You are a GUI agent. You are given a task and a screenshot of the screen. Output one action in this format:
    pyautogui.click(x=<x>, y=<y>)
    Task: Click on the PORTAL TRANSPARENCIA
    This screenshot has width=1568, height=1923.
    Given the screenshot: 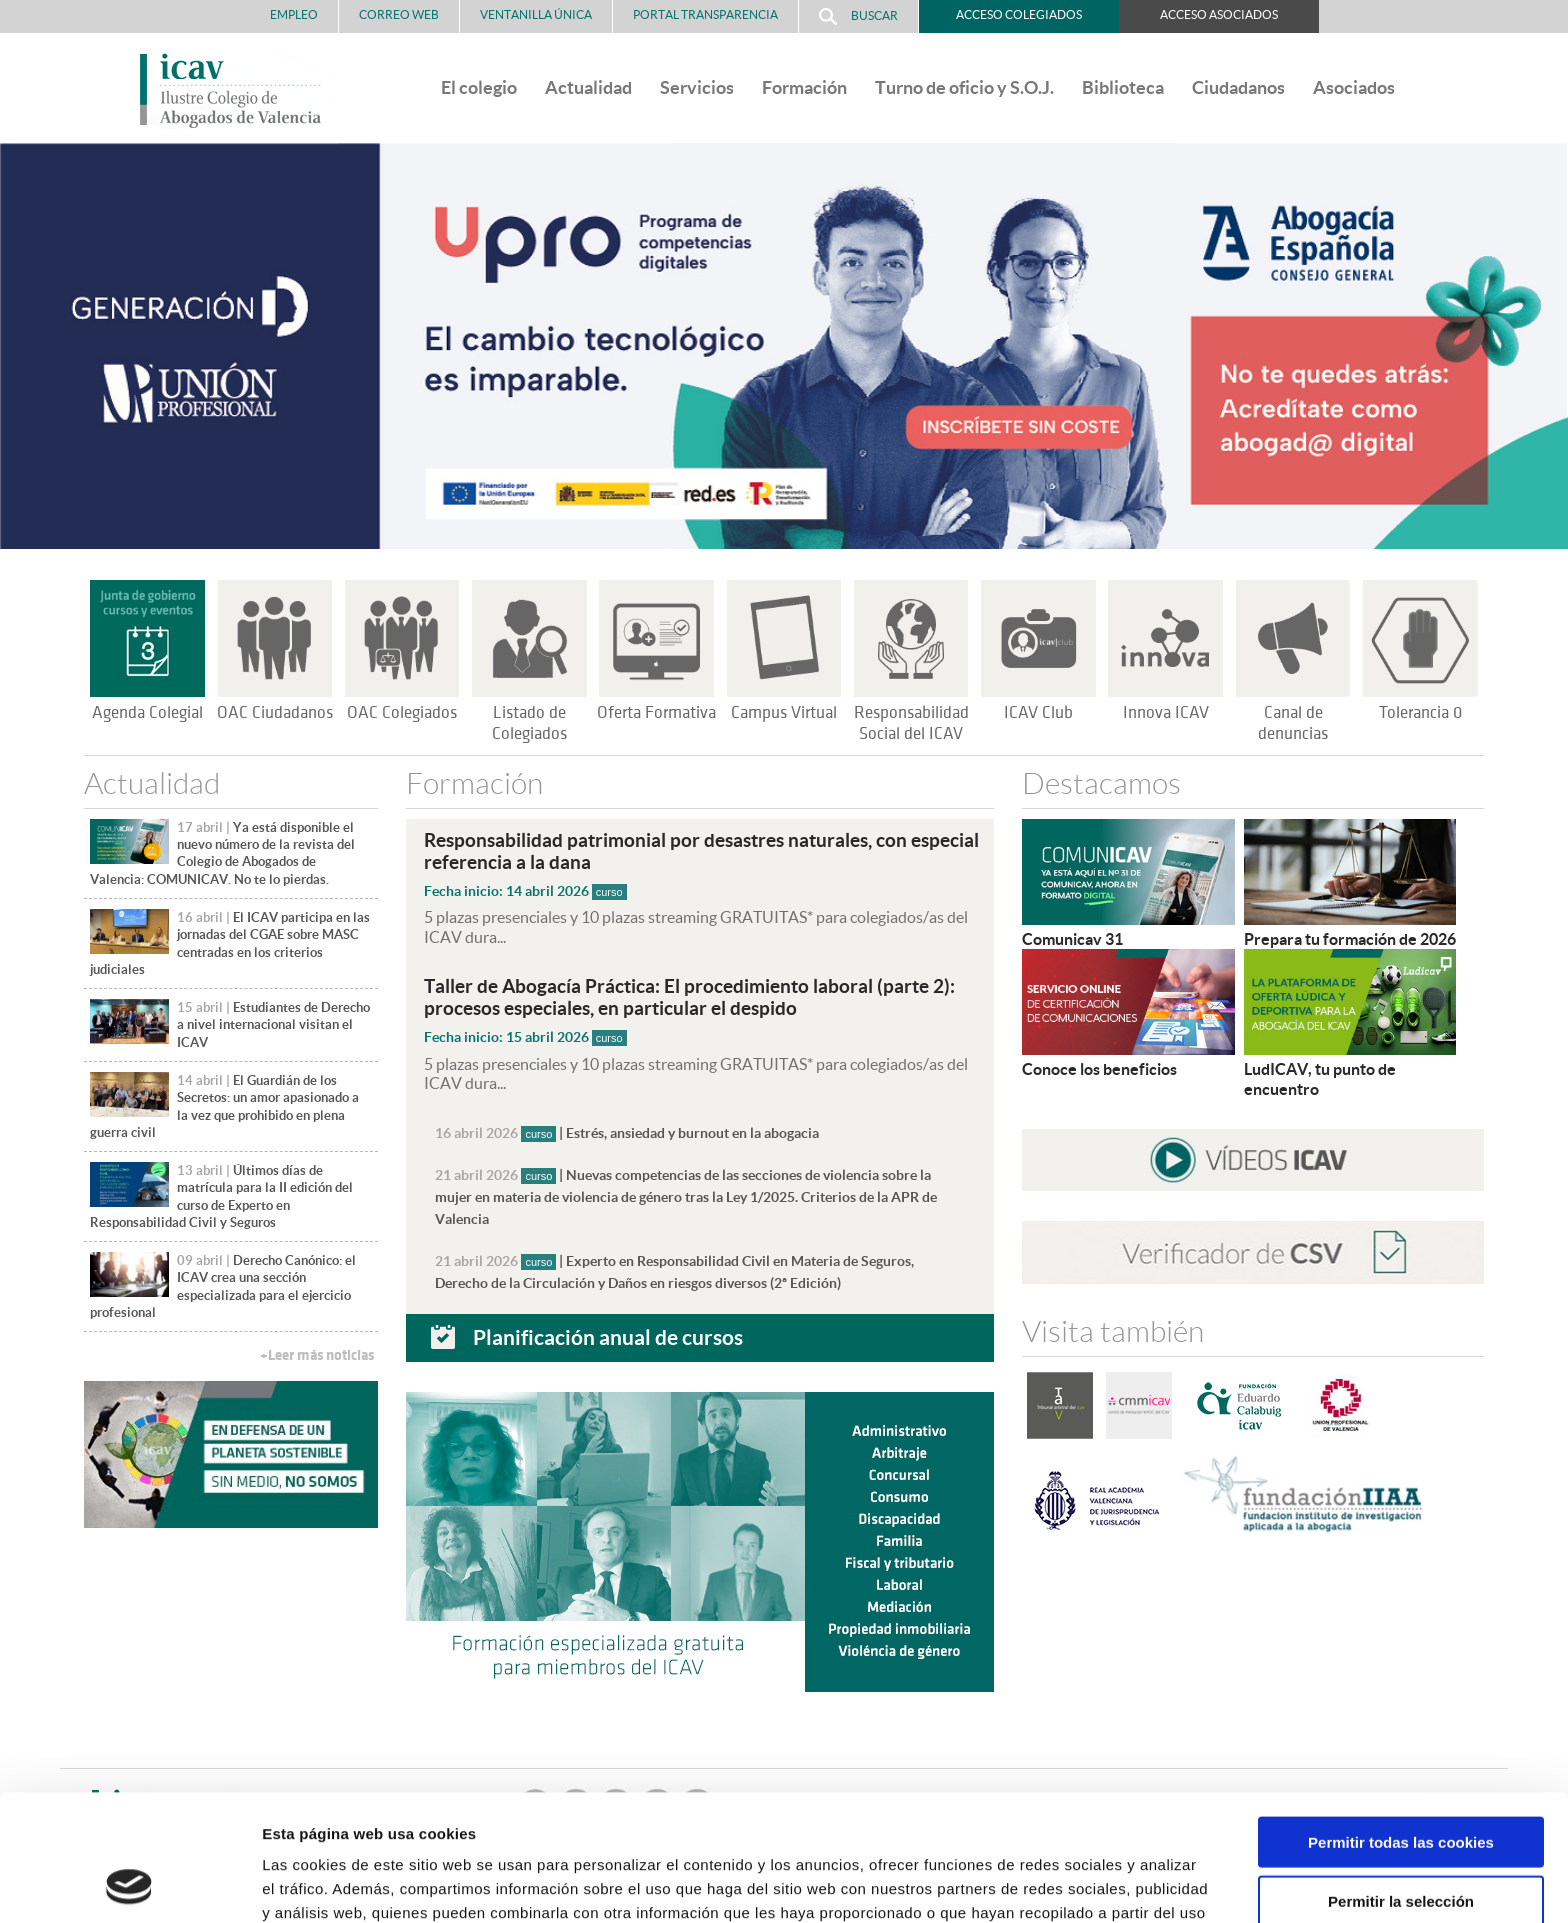 What is the action you would take?
    pyautogui.click(x=705, y=14)
    